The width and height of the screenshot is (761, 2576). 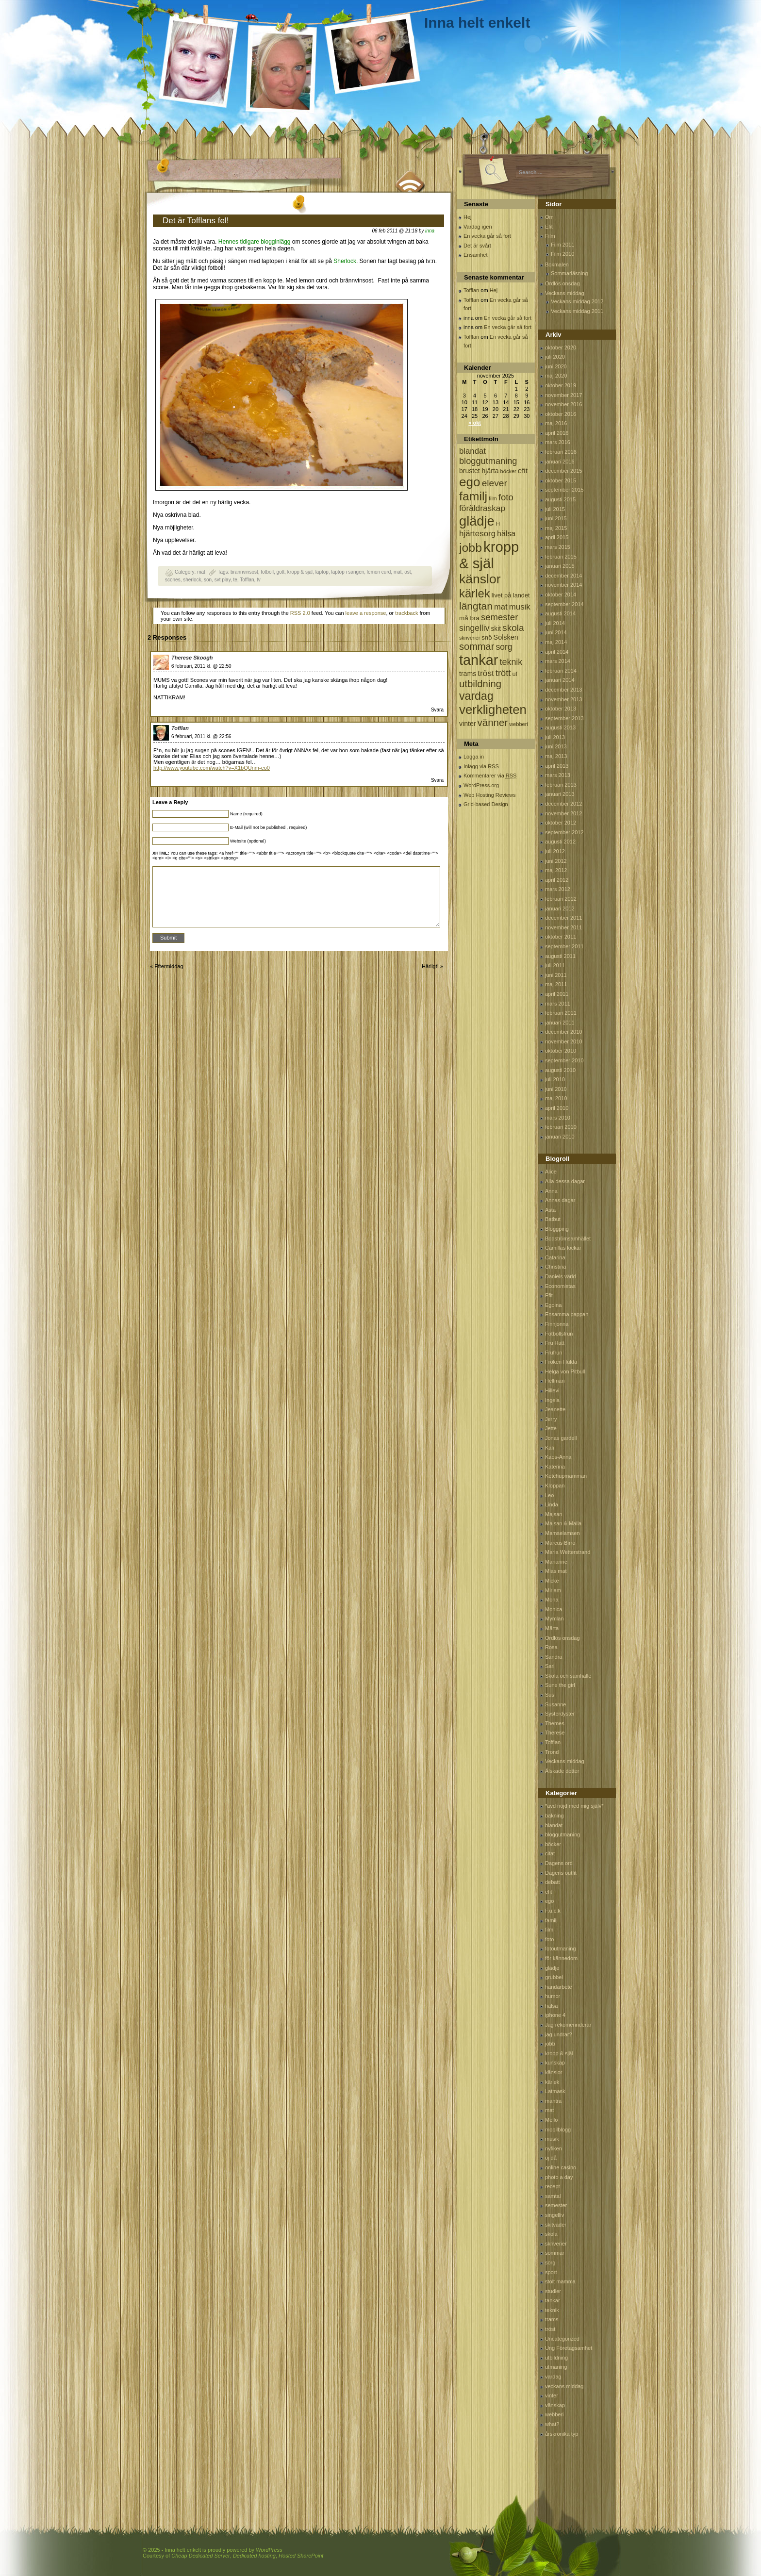 I want to click on november 2016, so click(x=563, y=404).